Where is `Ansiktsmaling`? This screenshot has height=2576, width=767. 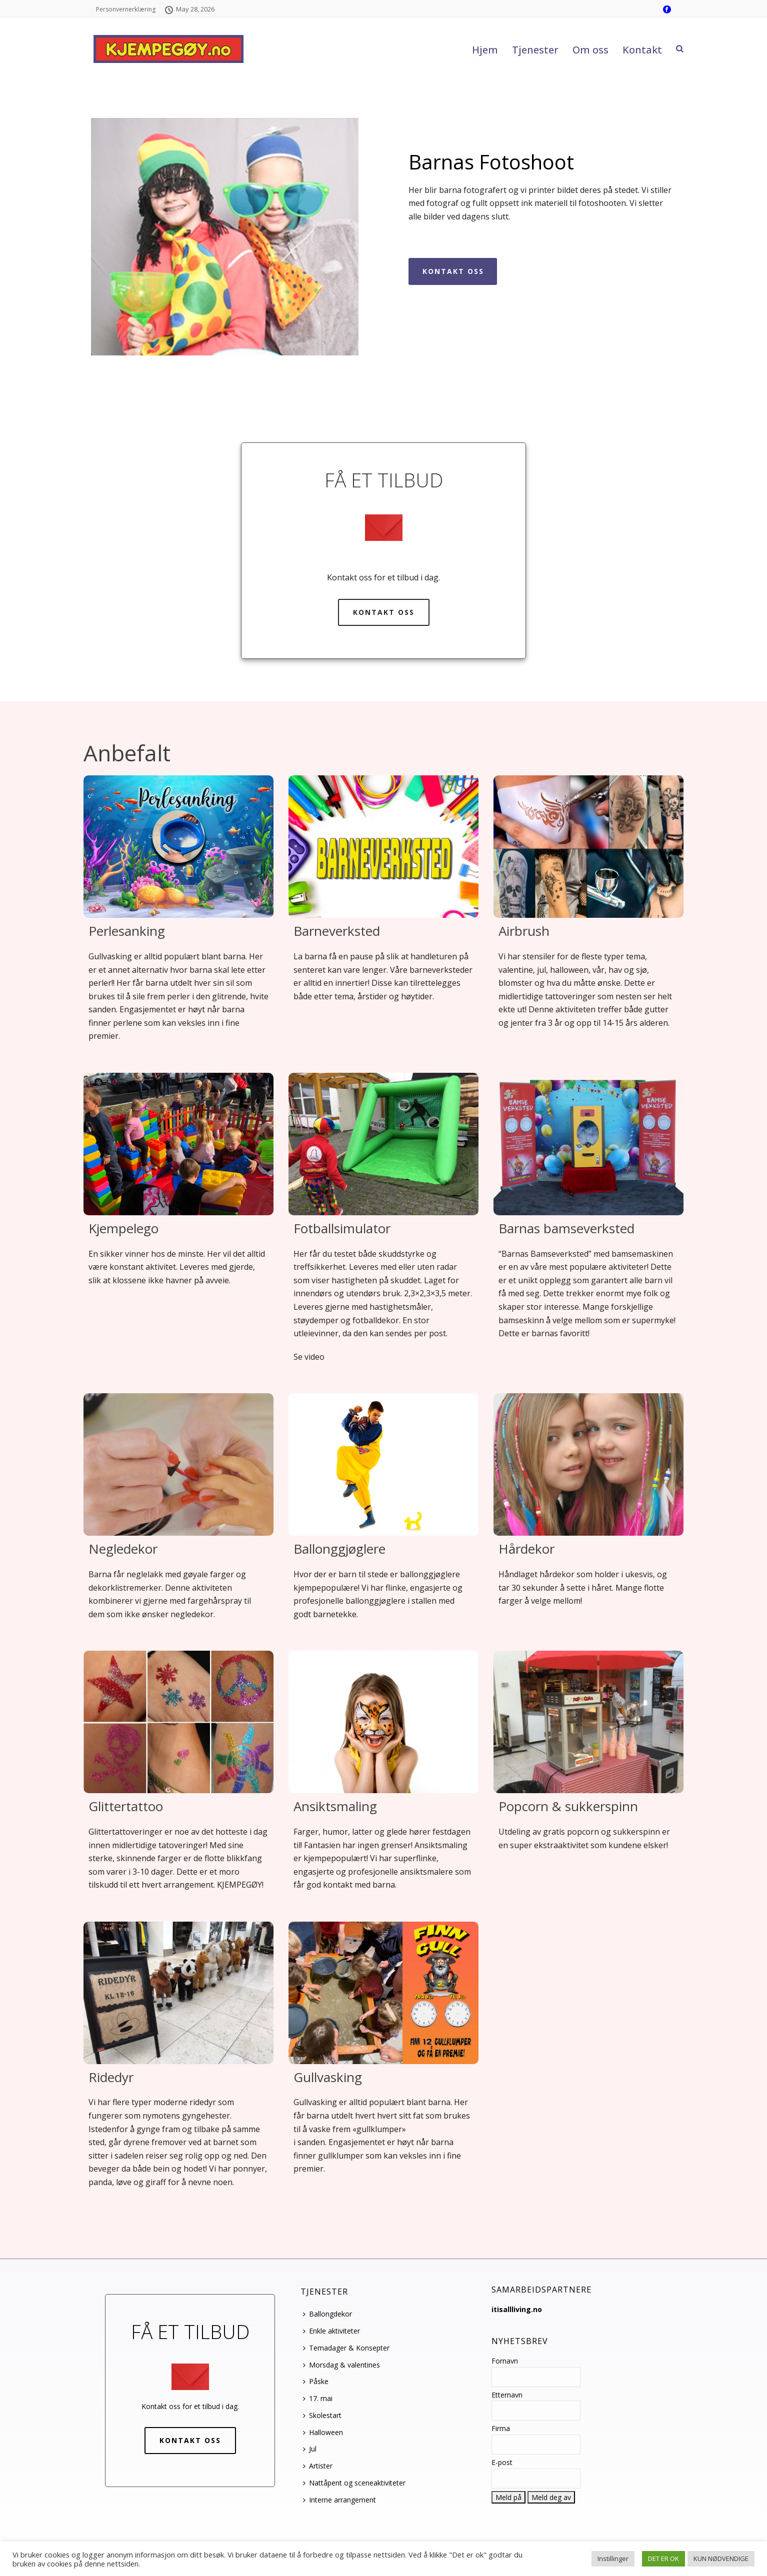 Ansiktsmaling is located at coordinates (335, 1806).